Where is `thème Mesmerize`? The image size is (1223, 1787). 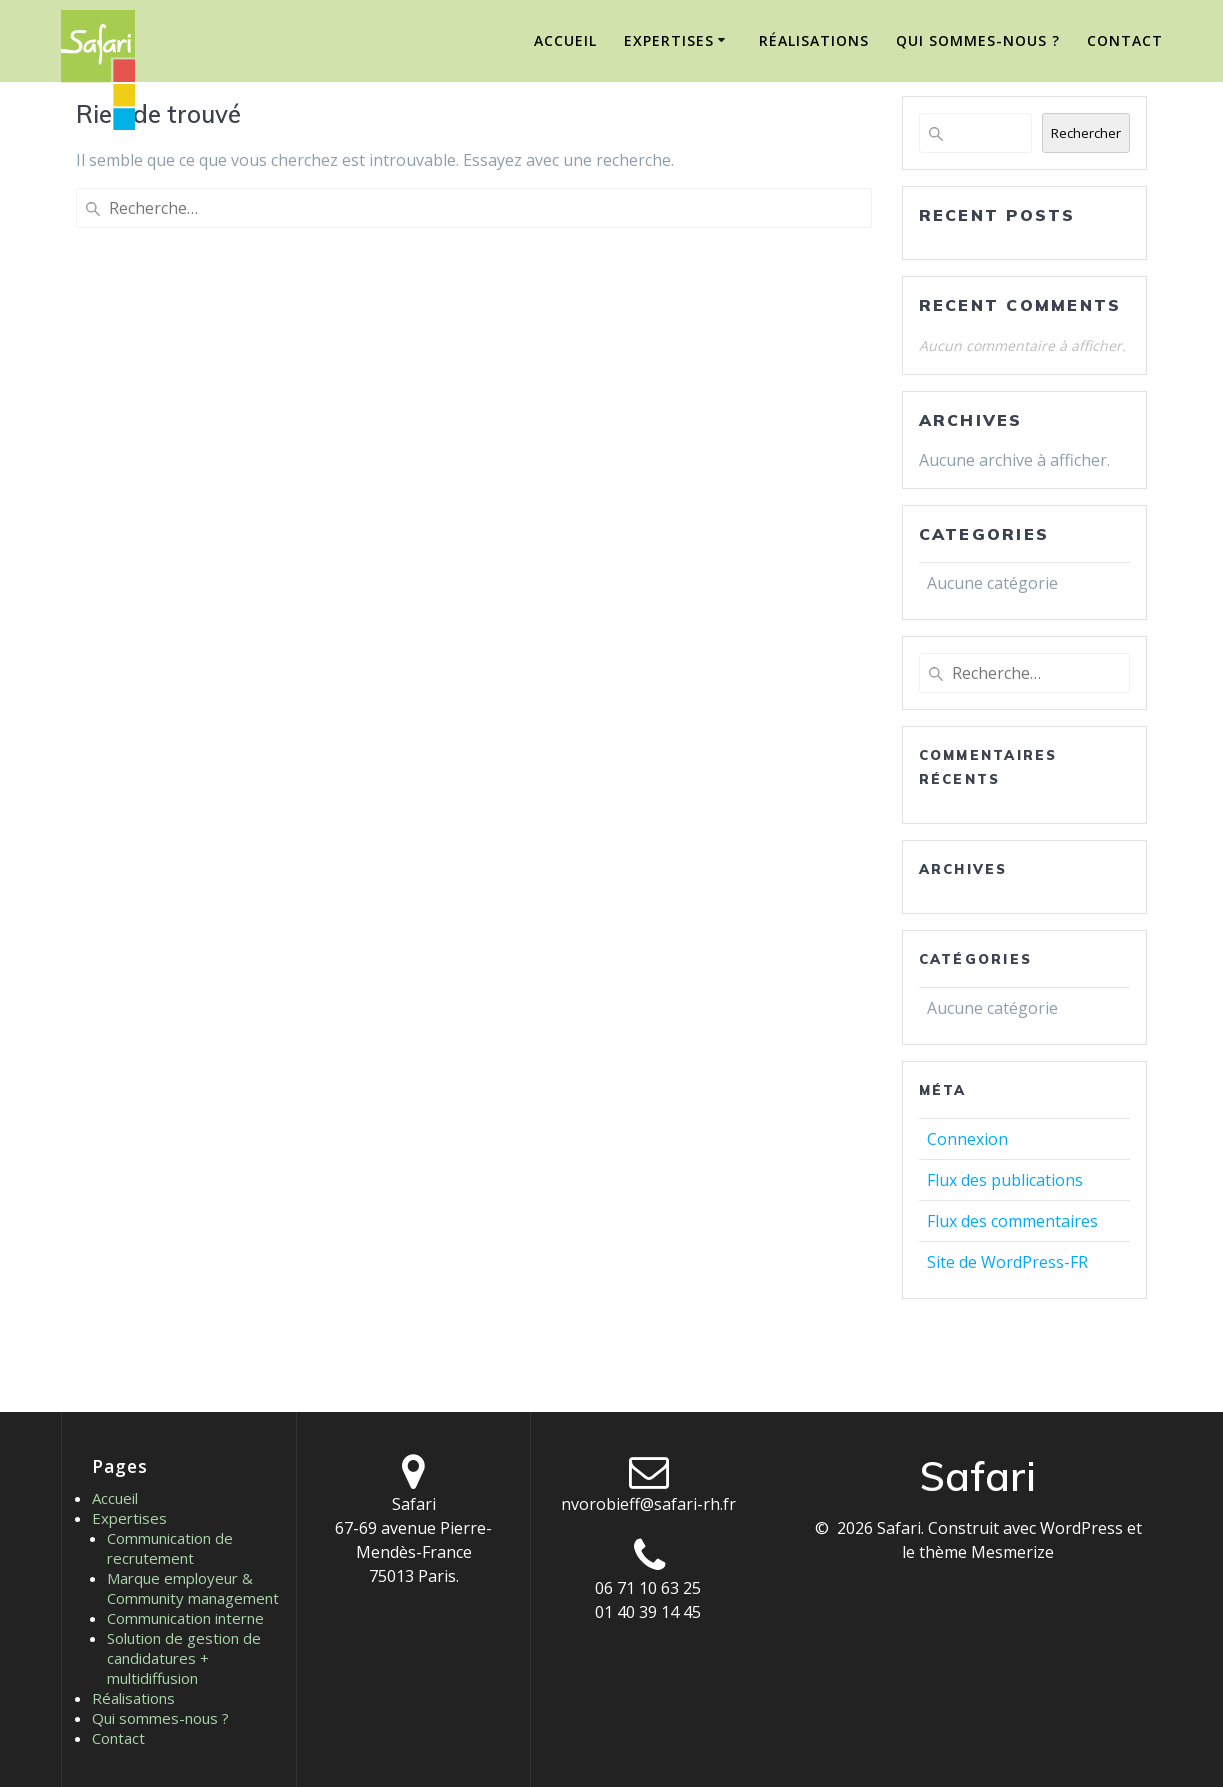 thème Mesmerize is located at coordinates (986, 1552).